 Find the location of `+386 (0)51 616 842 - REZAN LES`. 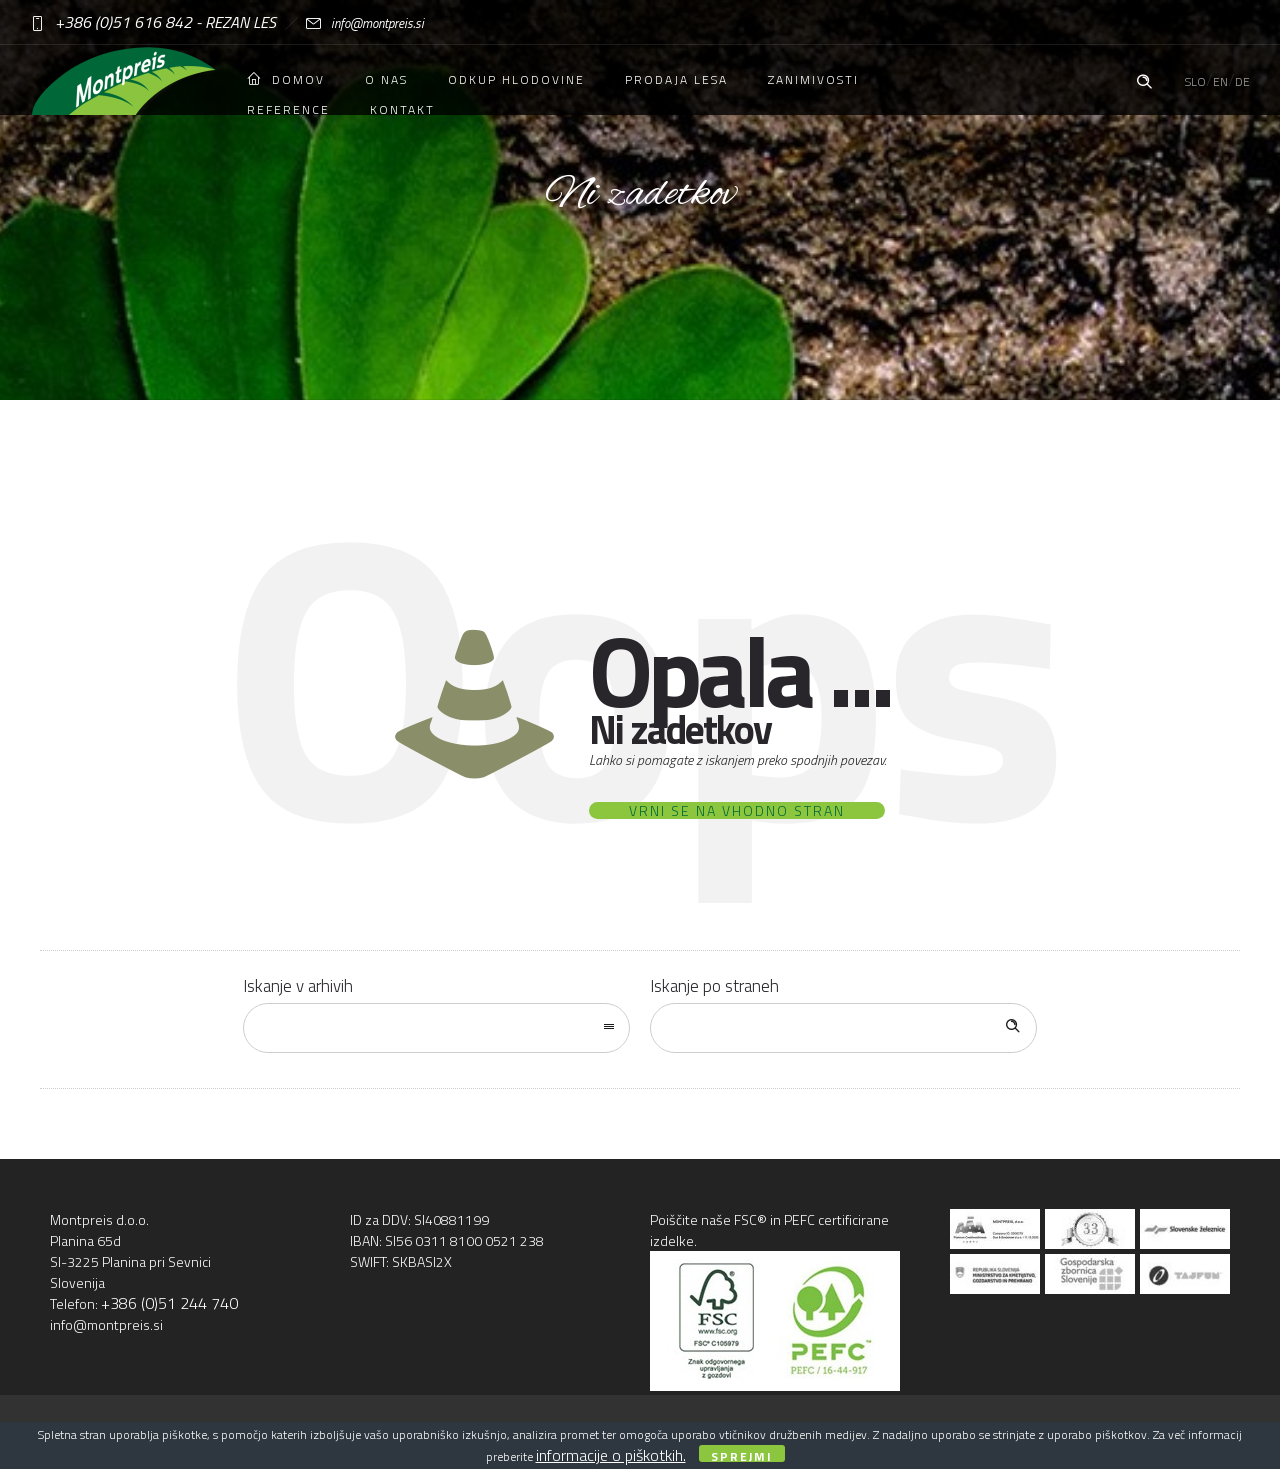

+386 (0)51 616 842 - REZAN LES is located at coordinates (153, 22).